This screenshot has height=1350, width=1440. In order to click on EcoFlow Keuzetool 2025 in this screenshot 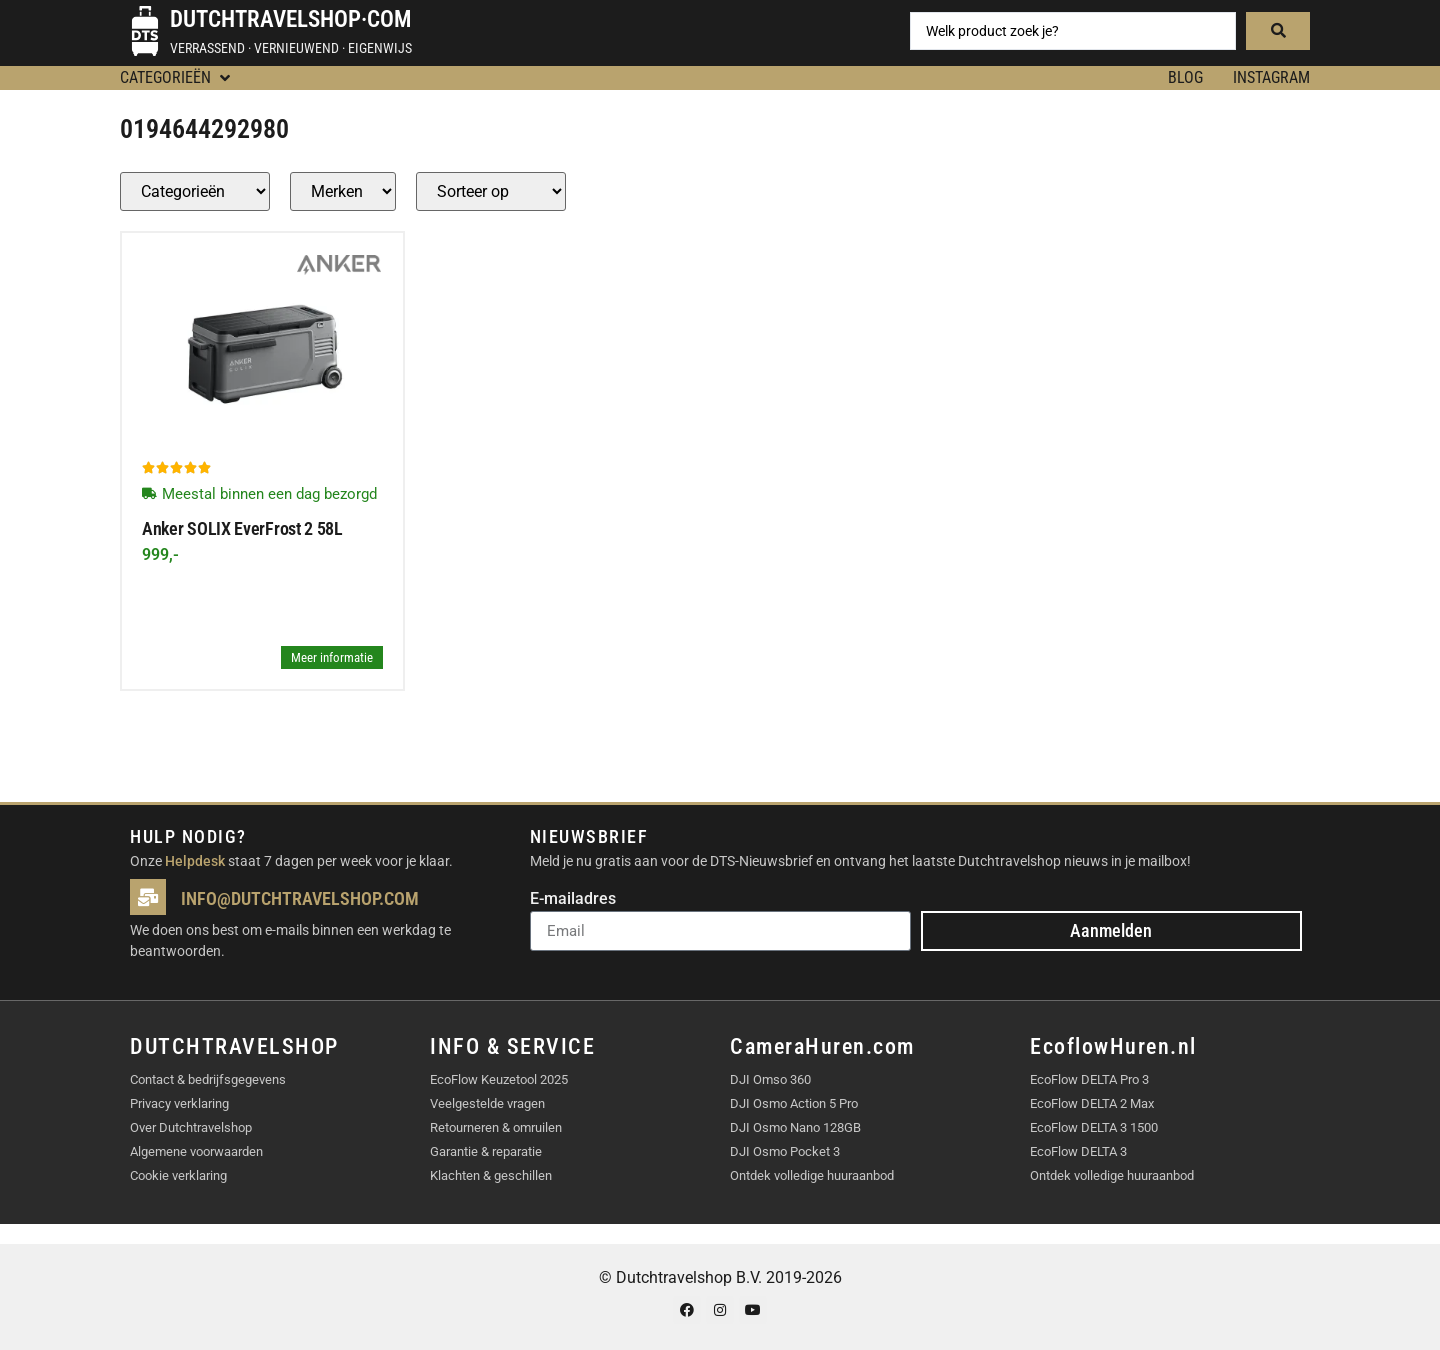, I will do `click(499, 1079)`.